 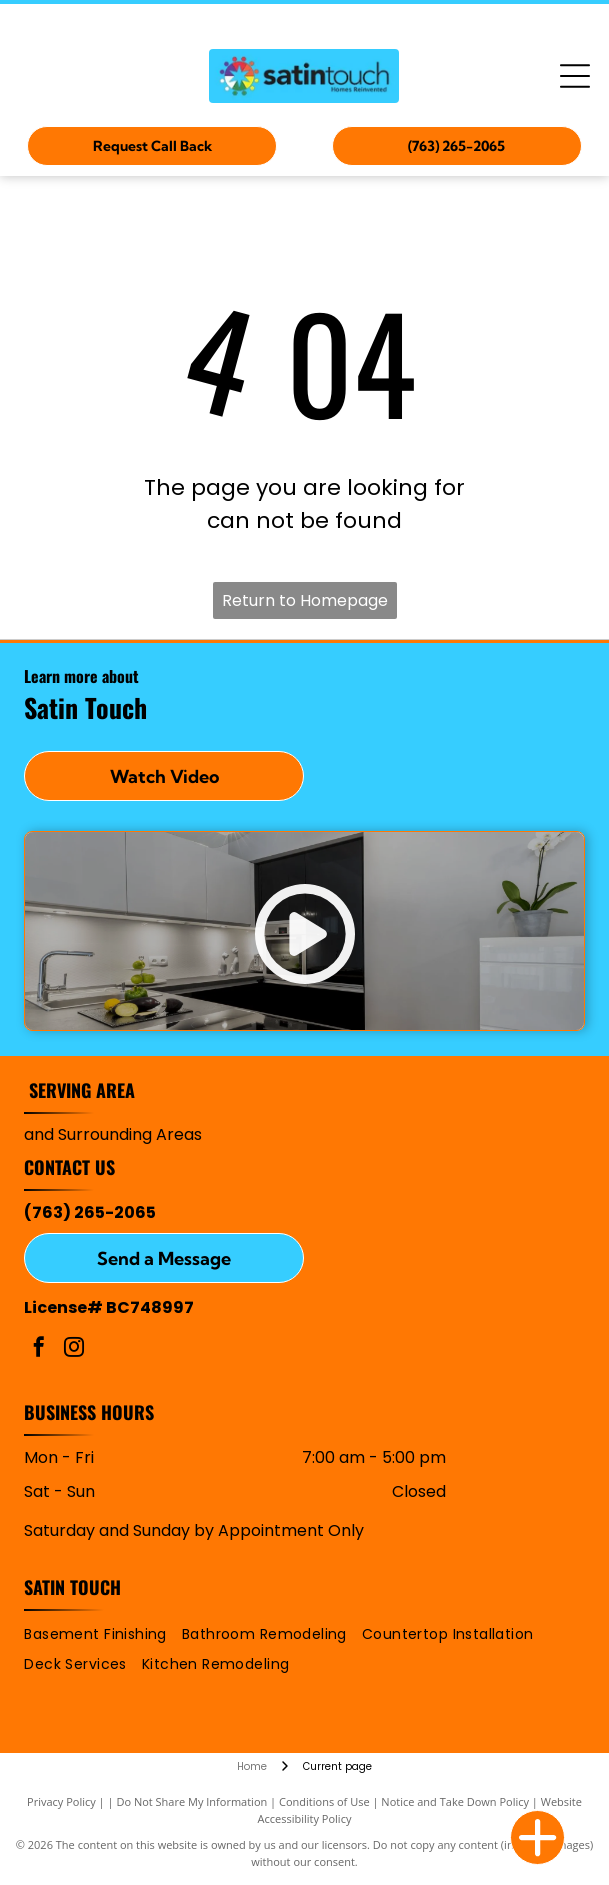 I want to click on Return to Homepage, so click(x=305, y=600).